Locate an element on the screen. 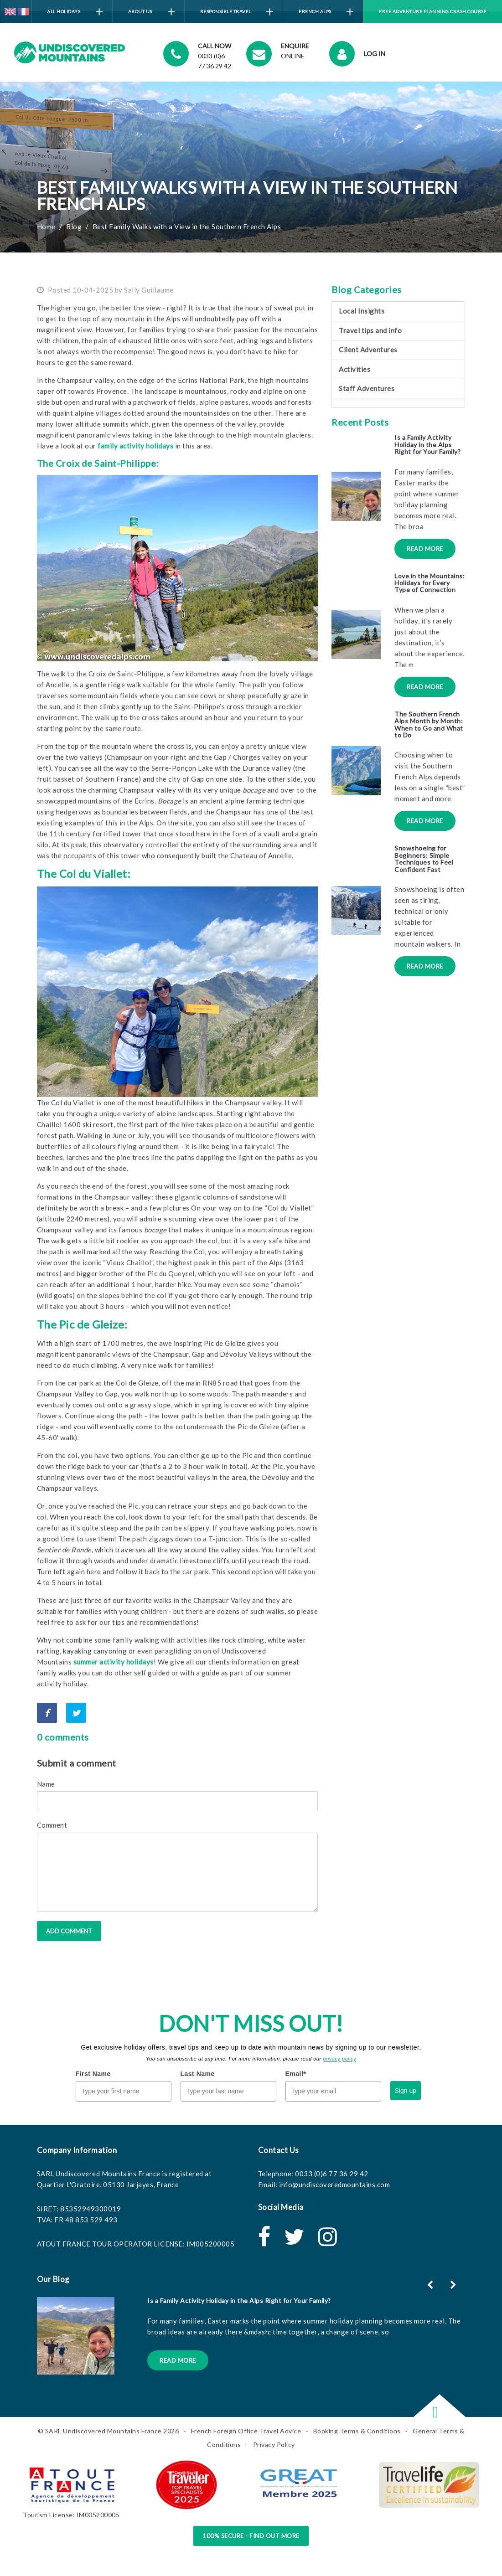 This screenshot has height=2576, width=502. Comment is located at coordinates (52, 1825).